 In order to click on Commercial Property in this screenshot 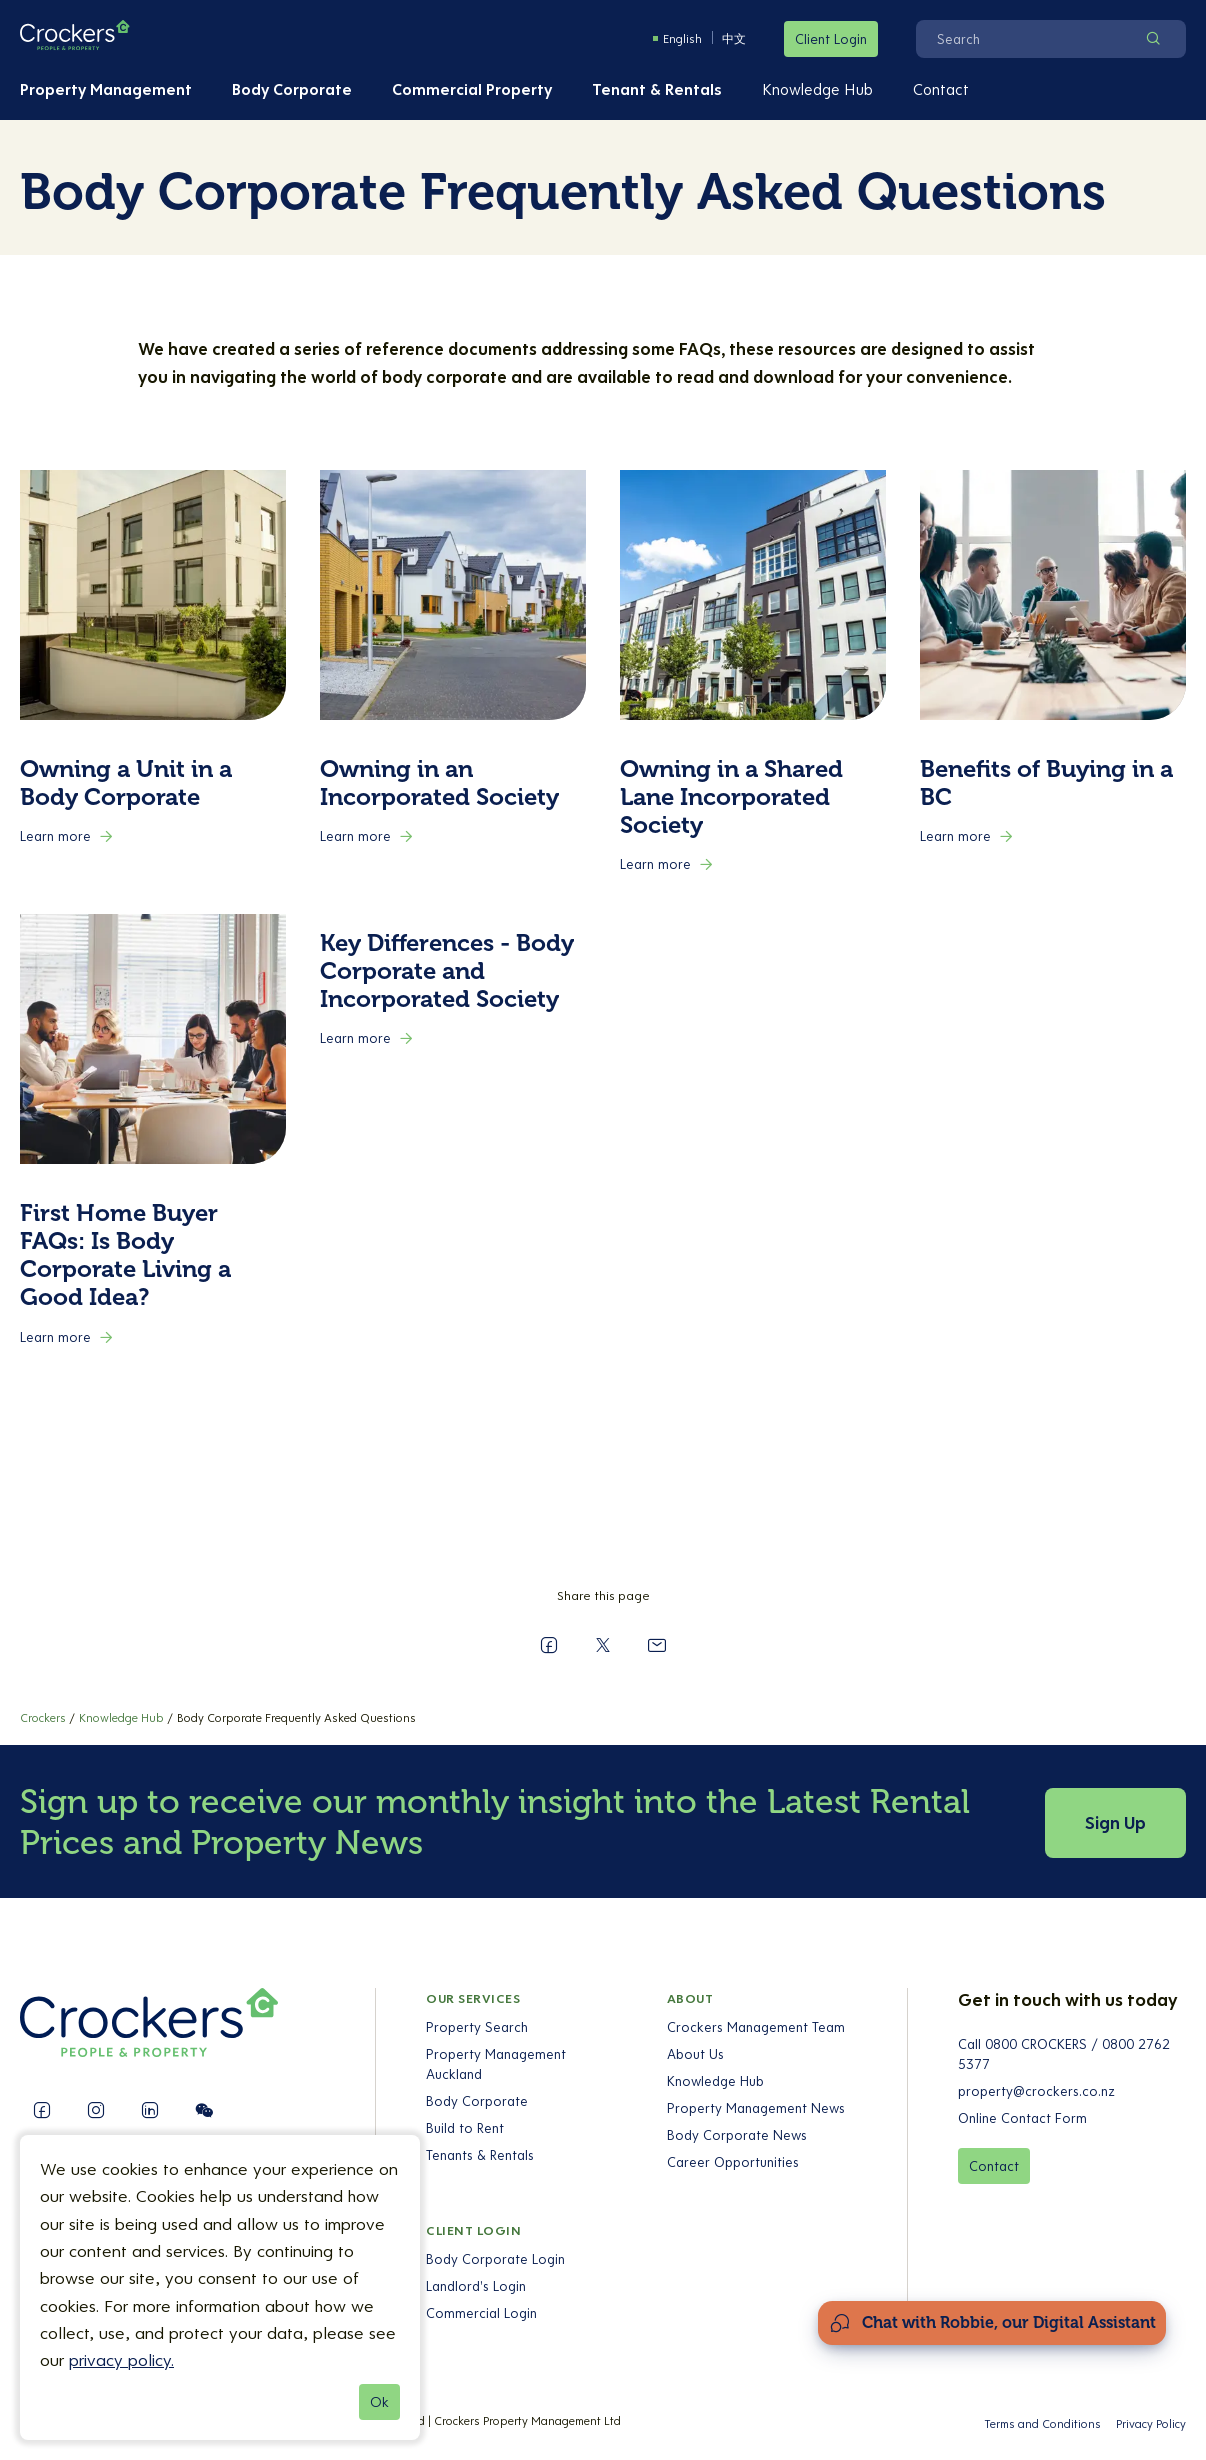, I will do `click(472, 89)`.